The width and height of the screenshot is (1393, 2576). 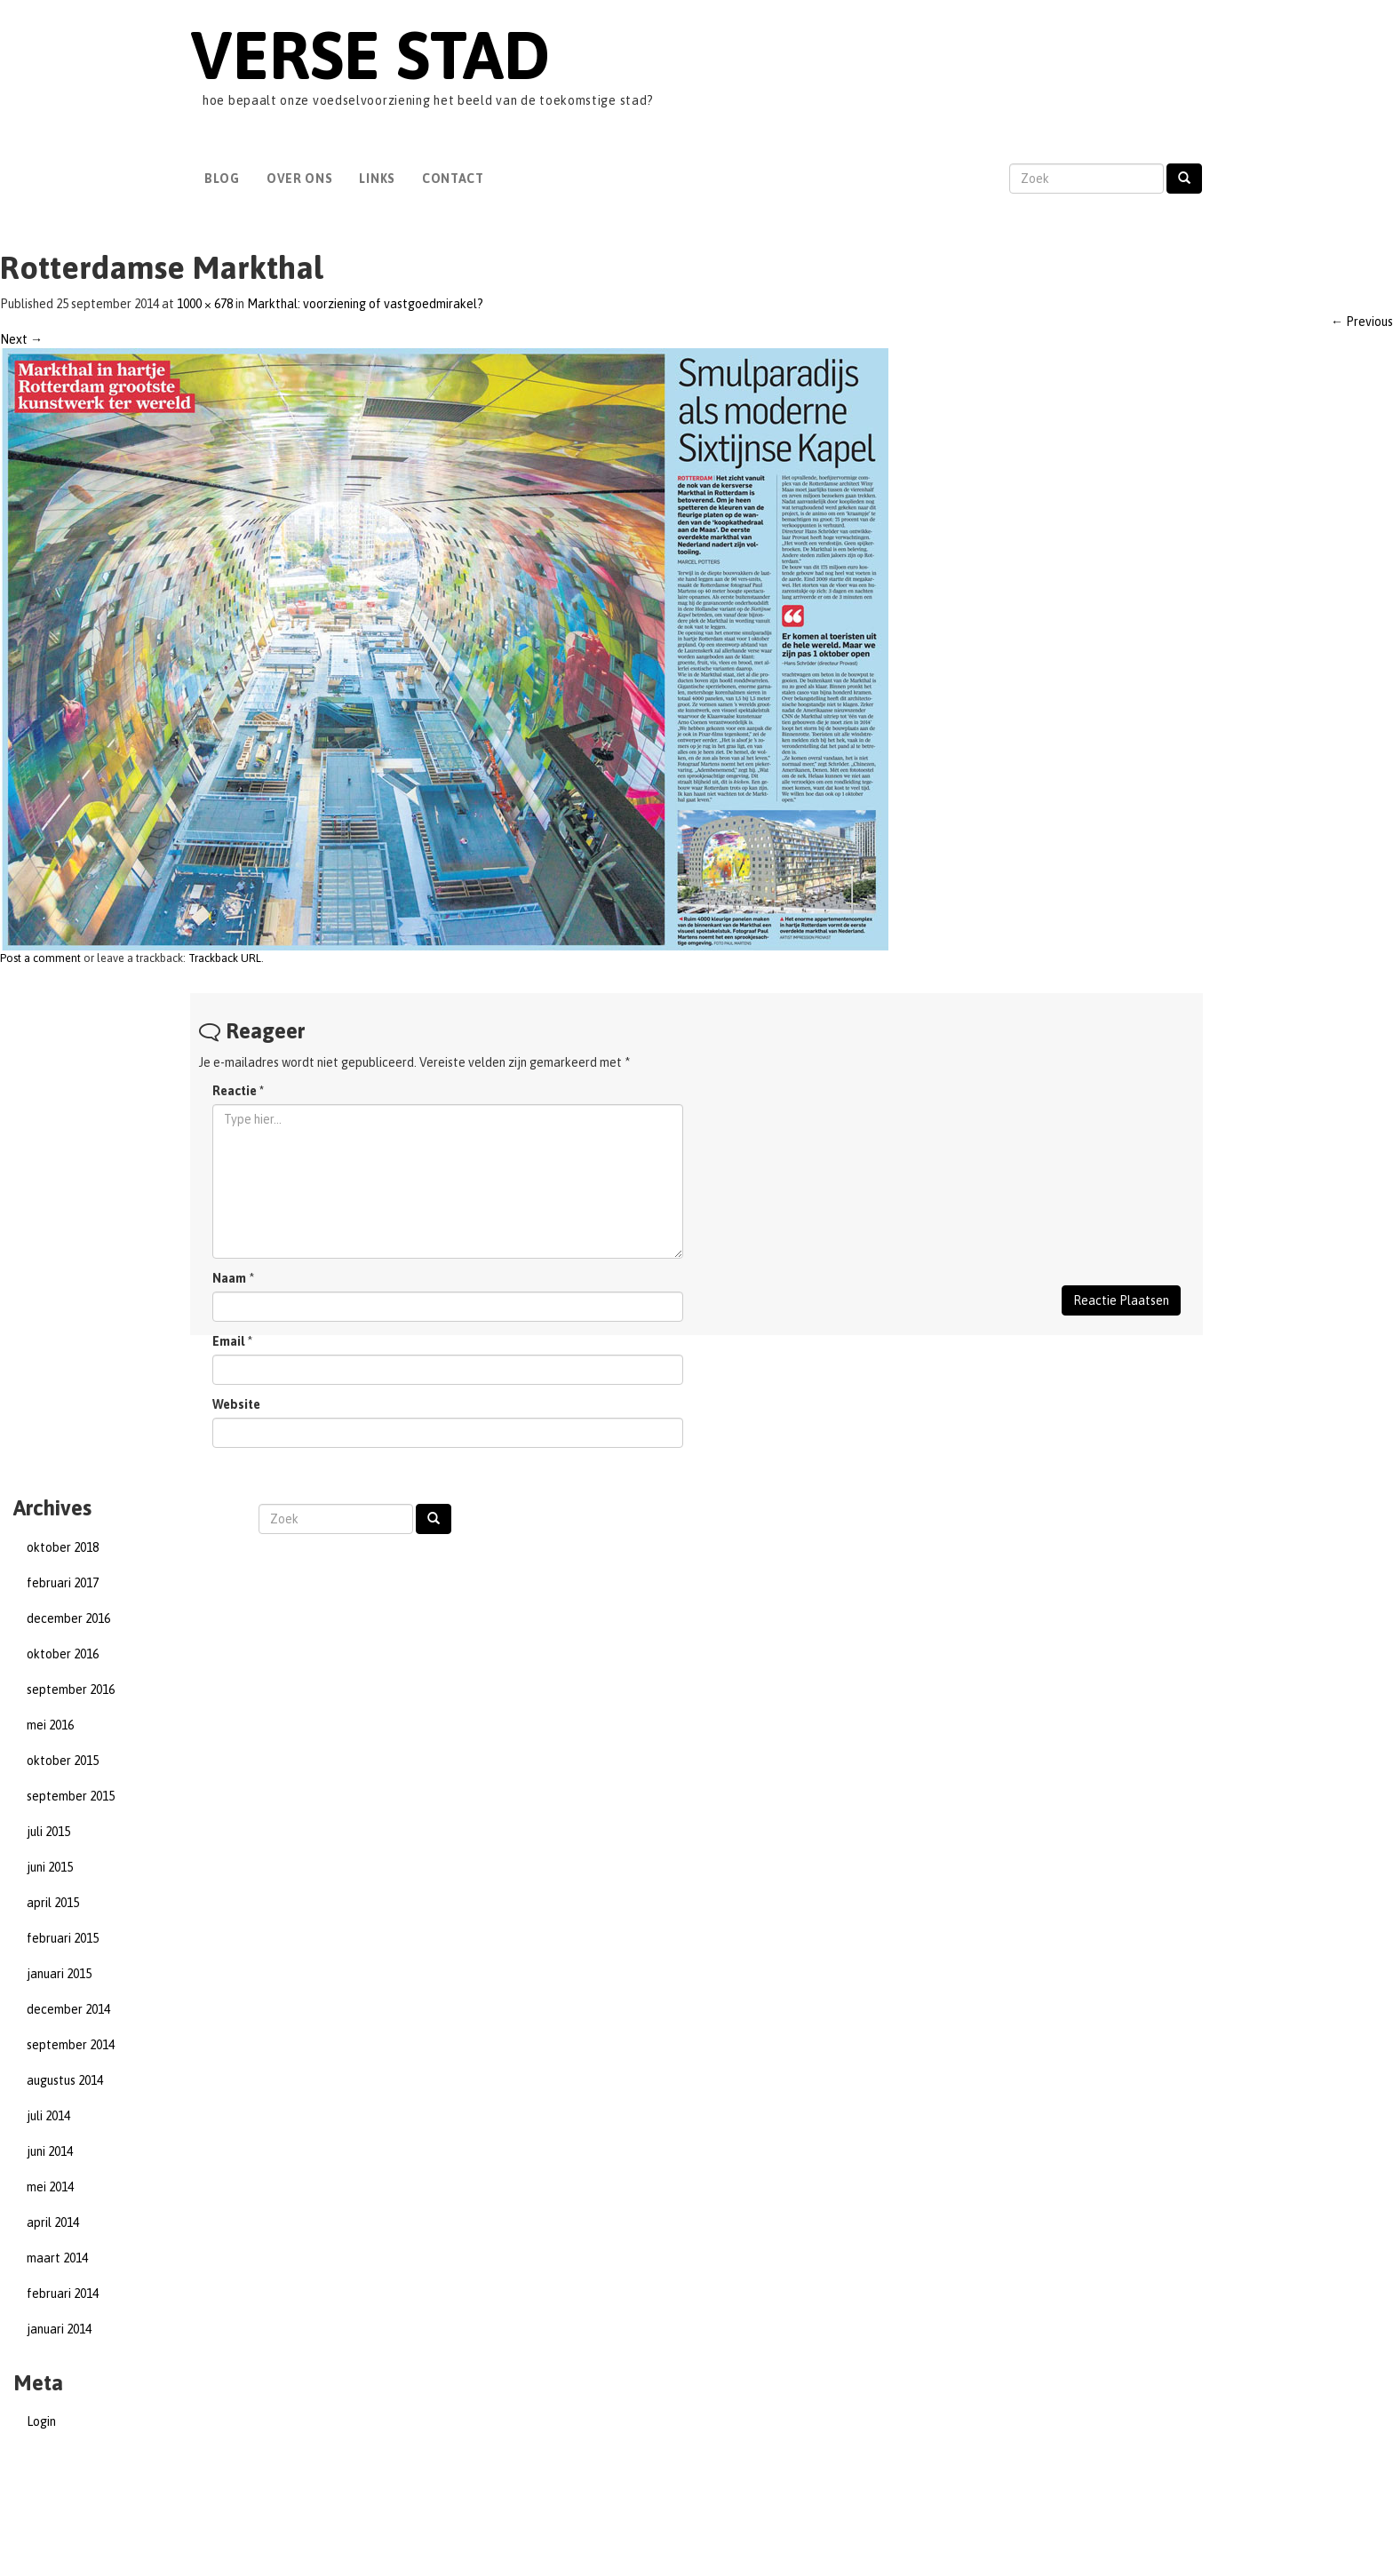 What do you see at coordinates (63, 1654) in the screenshot?
I see `oktober 2016` at bounding box center [63, 1654].